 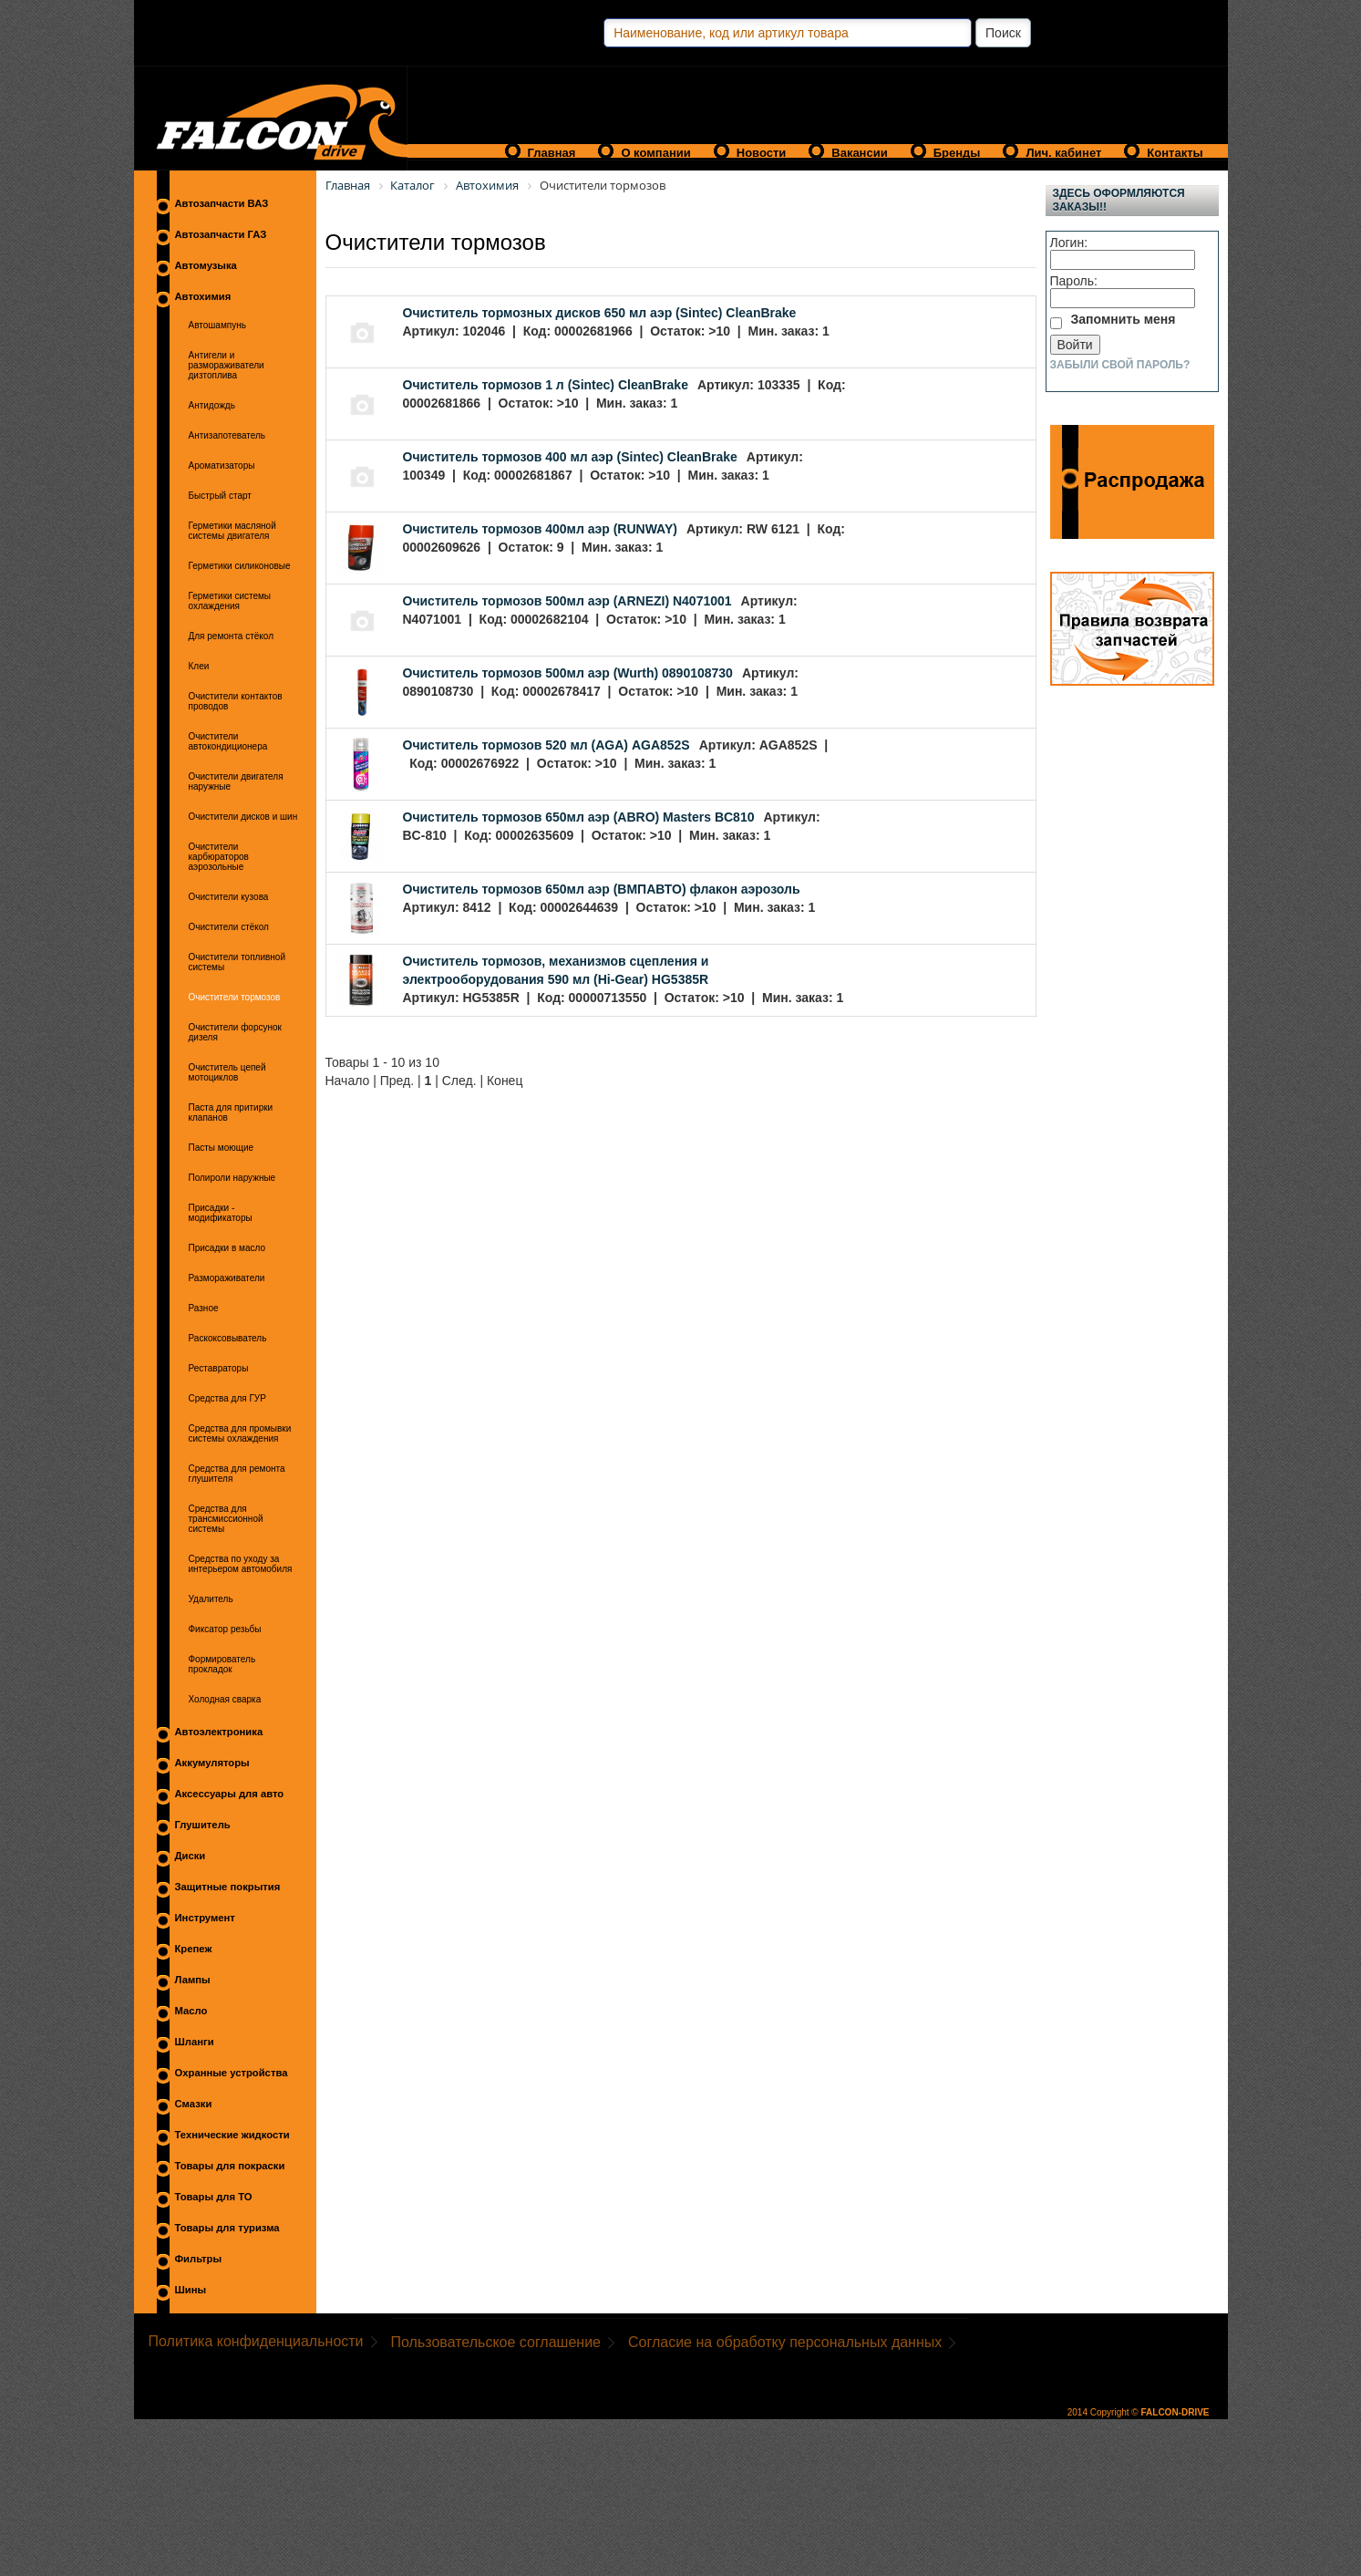 What do you see at coordinates (496, 2342) in the screenshot?
I see `Пользовательское соглашение` at bounding box center [496, 2342].